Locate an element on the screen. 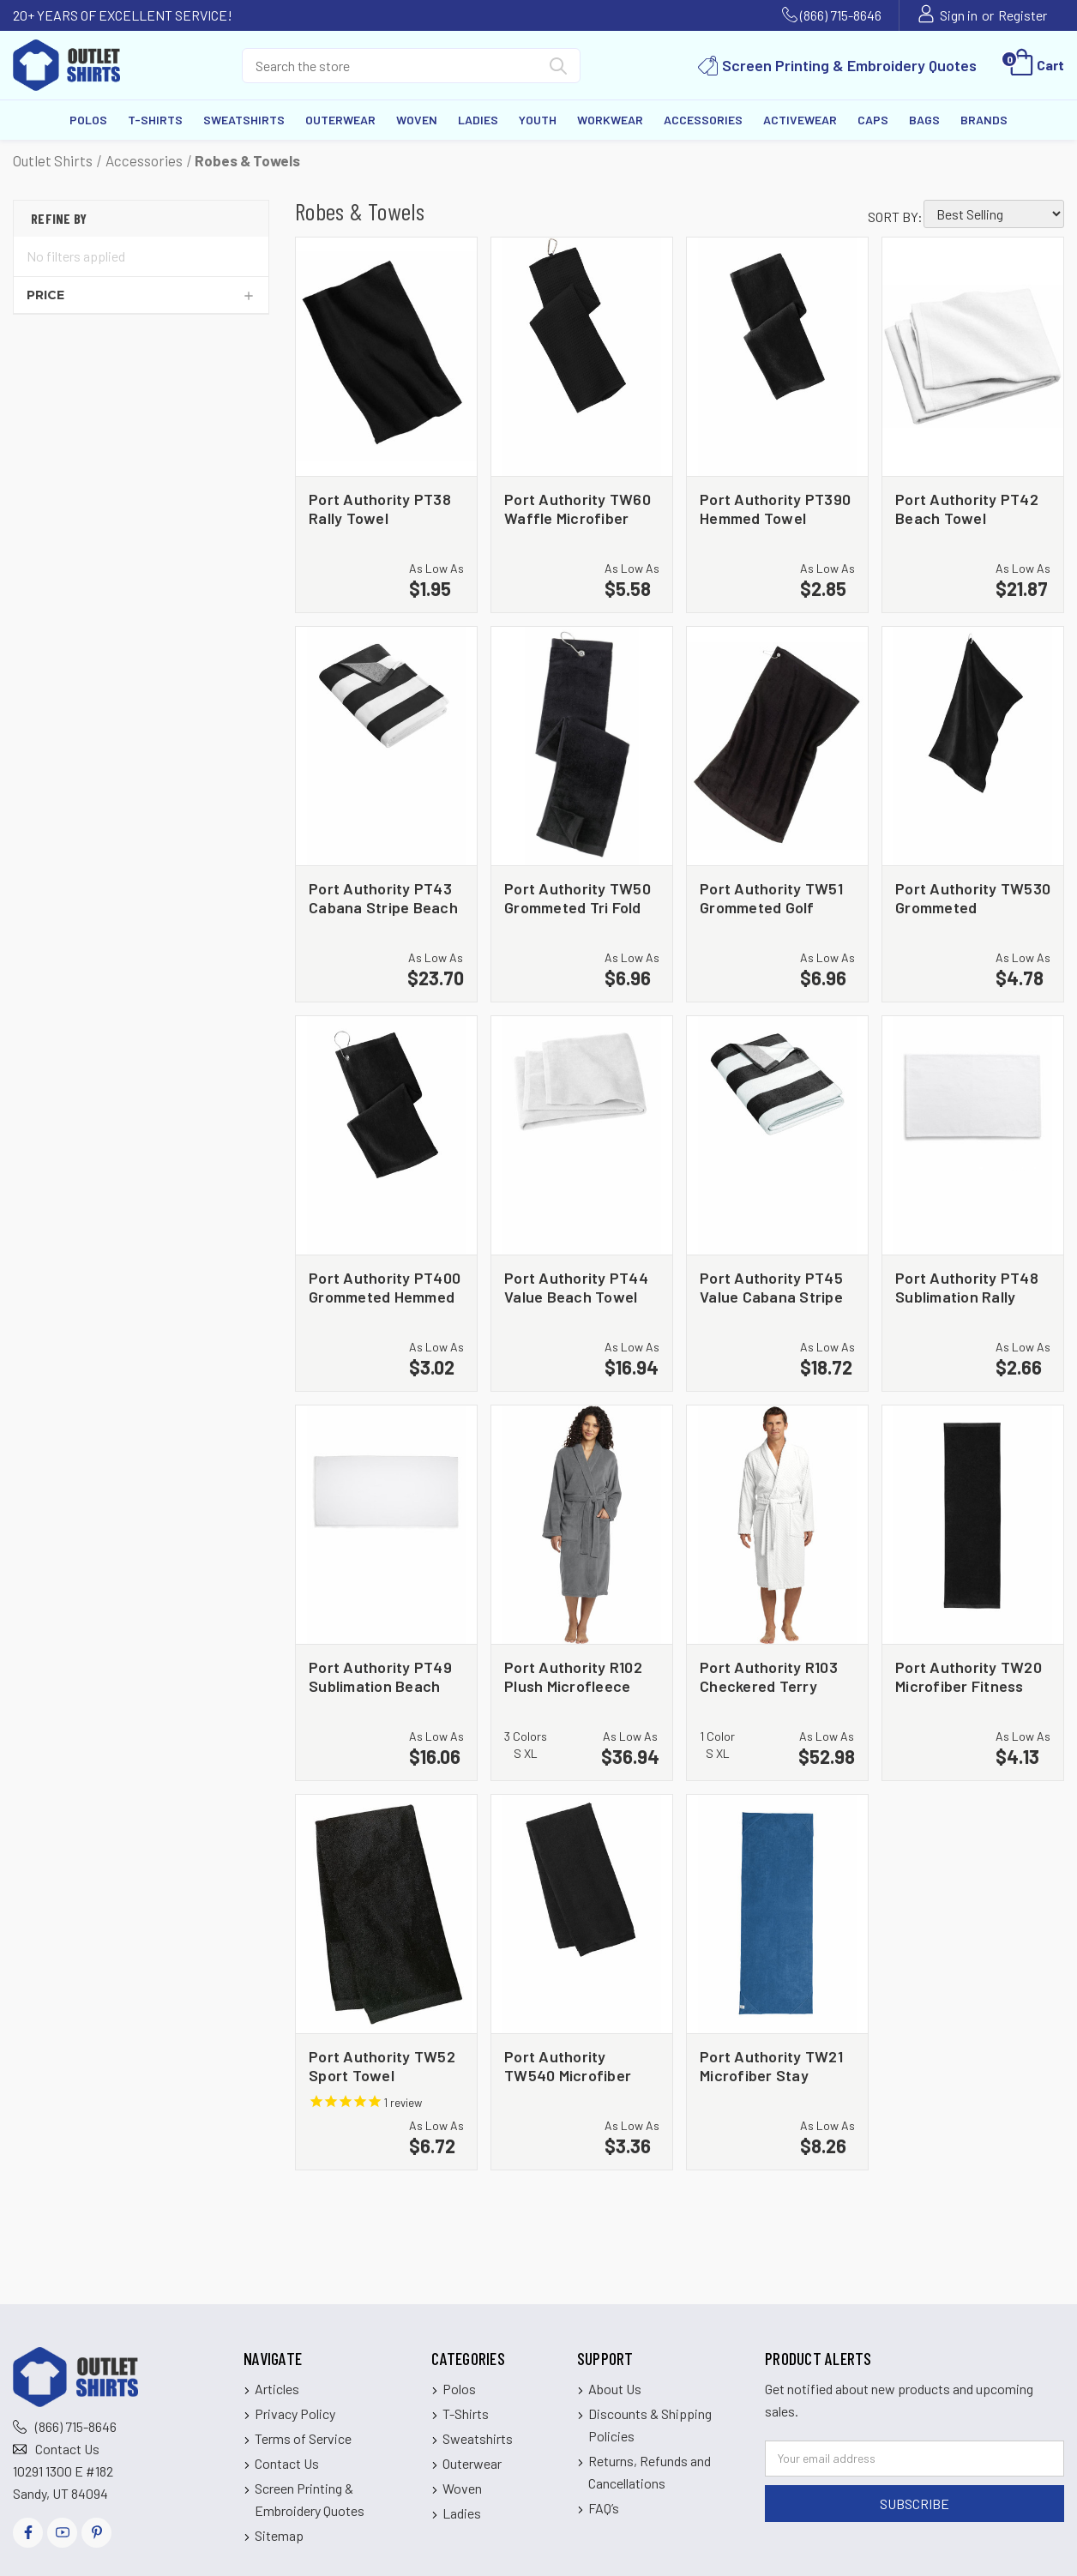  [Port Authority TW52 Sport Towel, $6.72] is located at coordinates (386, 1914).